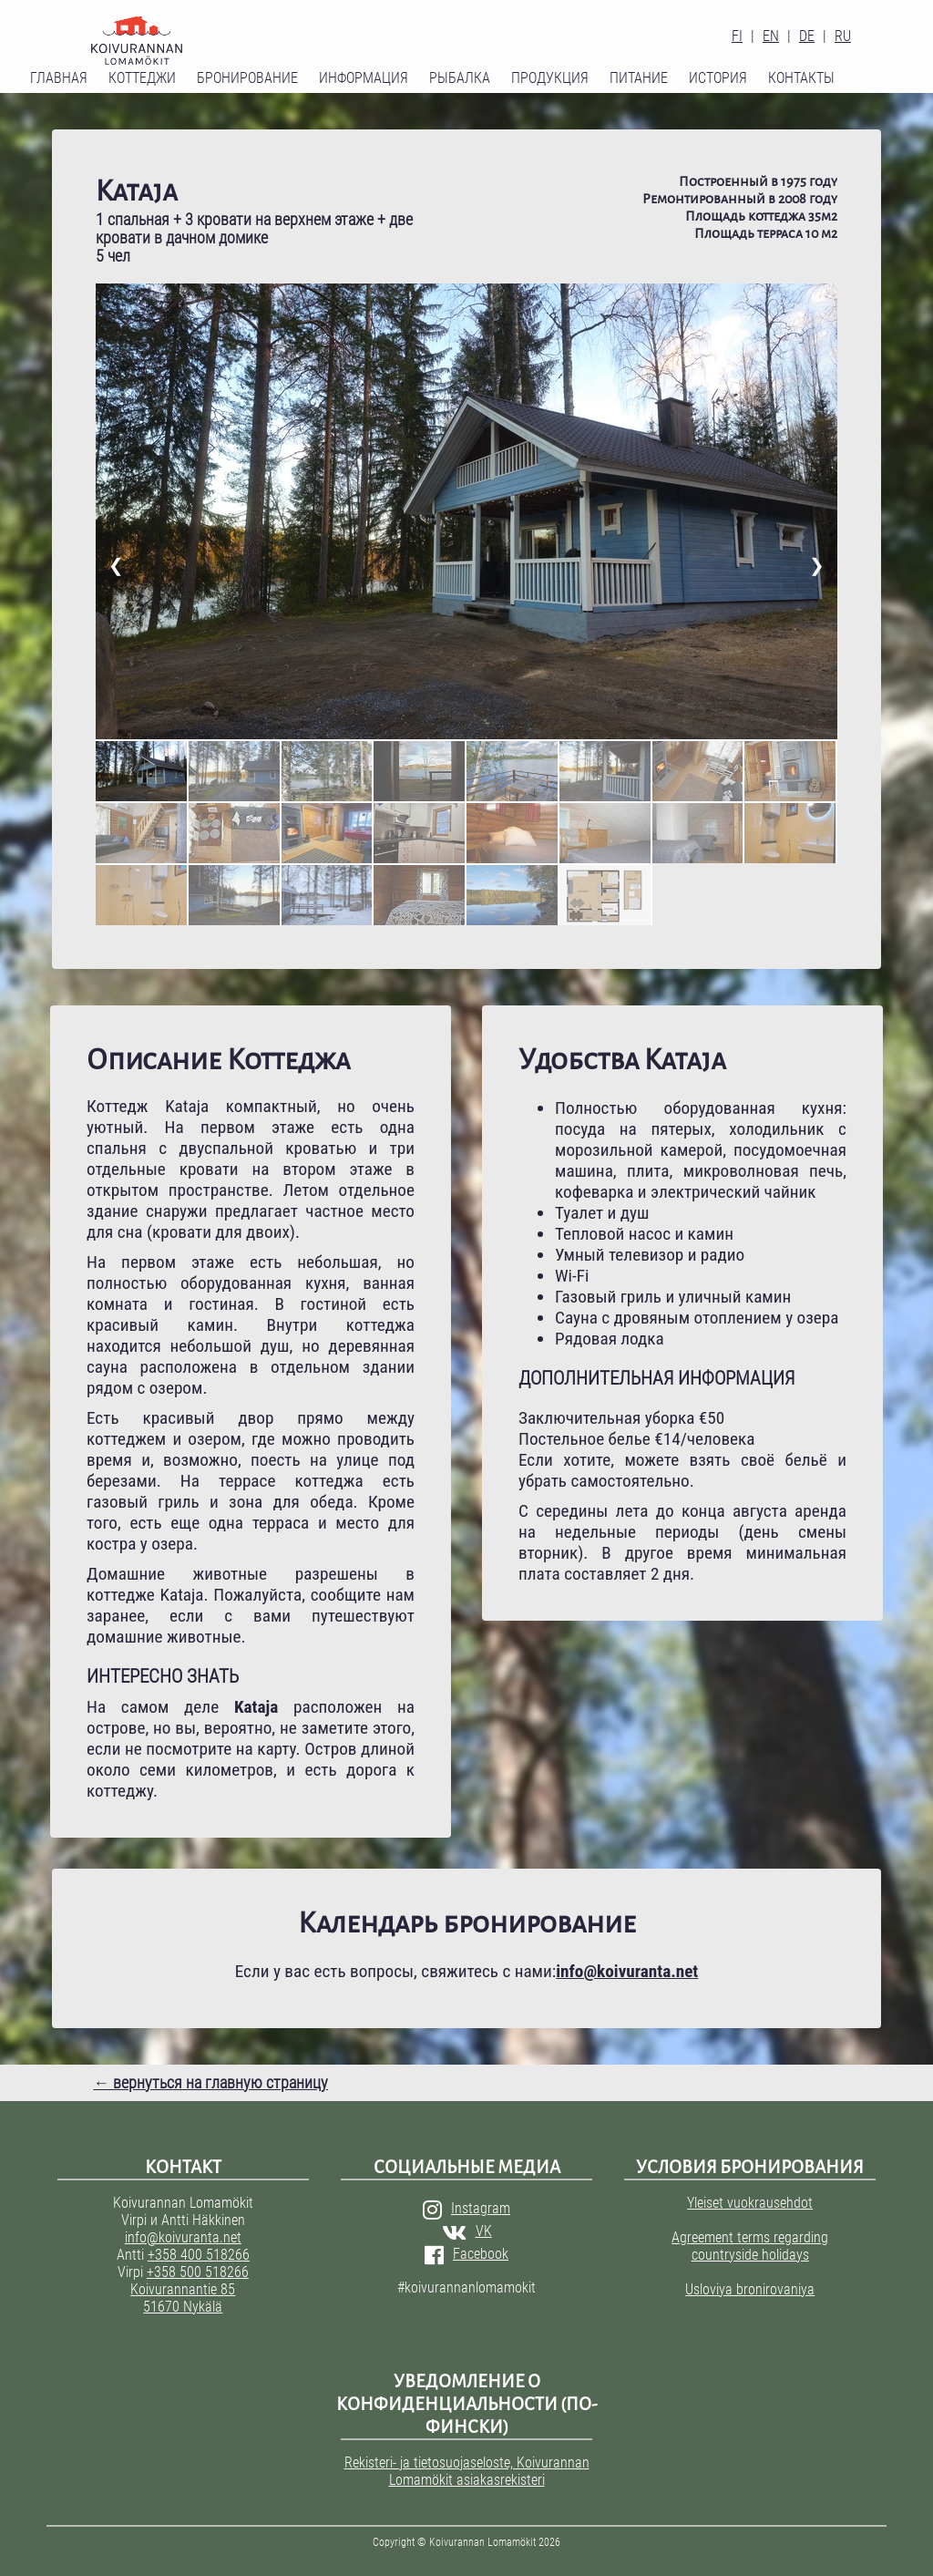 Image resolution: width=933 pixels, height=2576 pixels. Describe the element at coordinates (198, 2272) in the screenshot. I see `+358 500 518266` at that location.